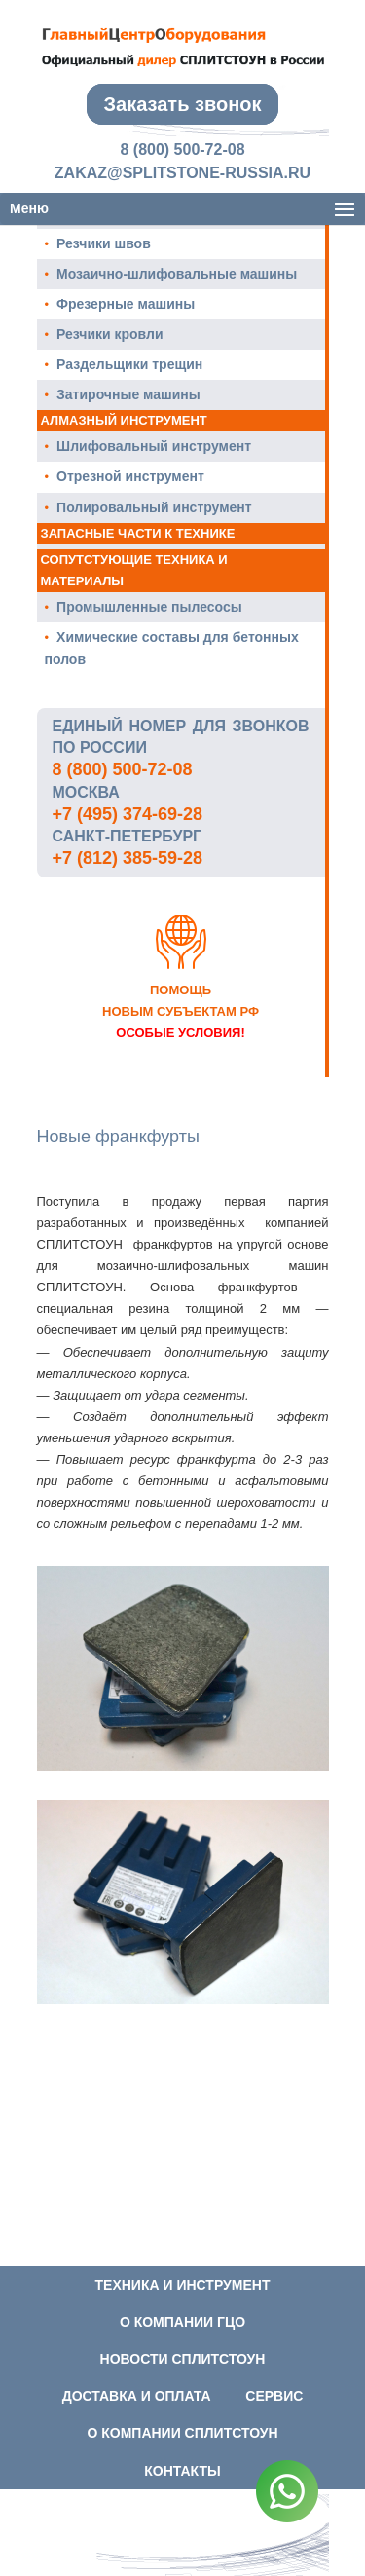  What do you see at coordinates (182, 149) in the screenshot?
I see `8 (800) 500-72-08` at bounding box center [182, 149].